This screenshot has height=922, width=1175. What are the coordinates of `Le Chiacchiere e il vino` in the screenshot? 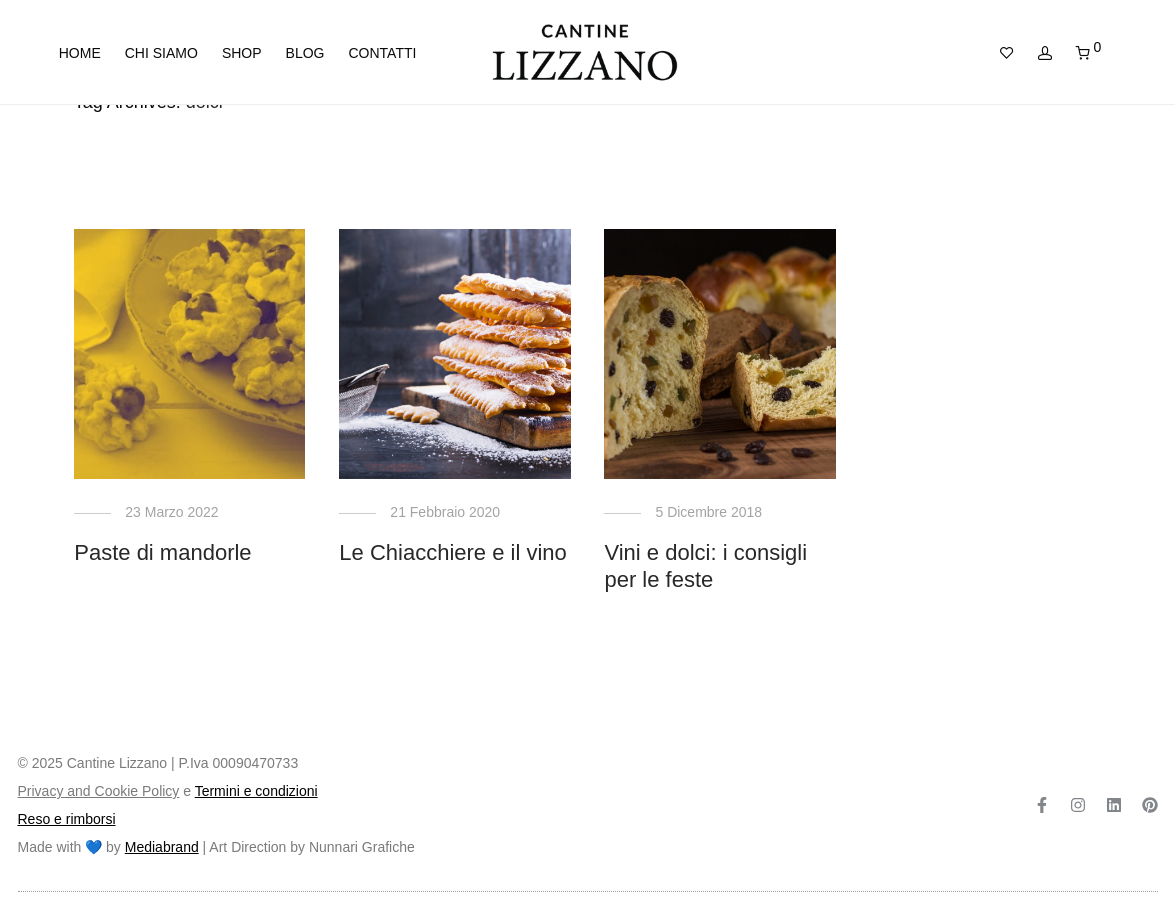 It's located at (452, 552).